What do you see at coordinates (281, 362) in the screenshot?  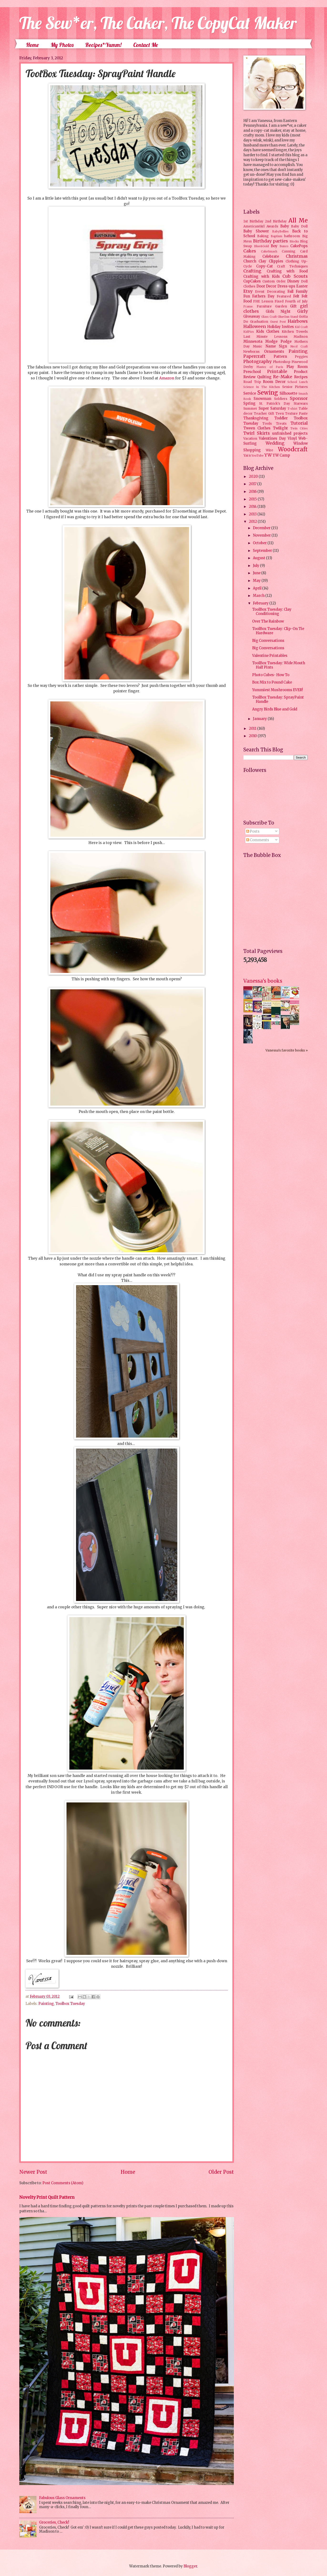 I see `Photoshop` at bounding box center [281, 362].